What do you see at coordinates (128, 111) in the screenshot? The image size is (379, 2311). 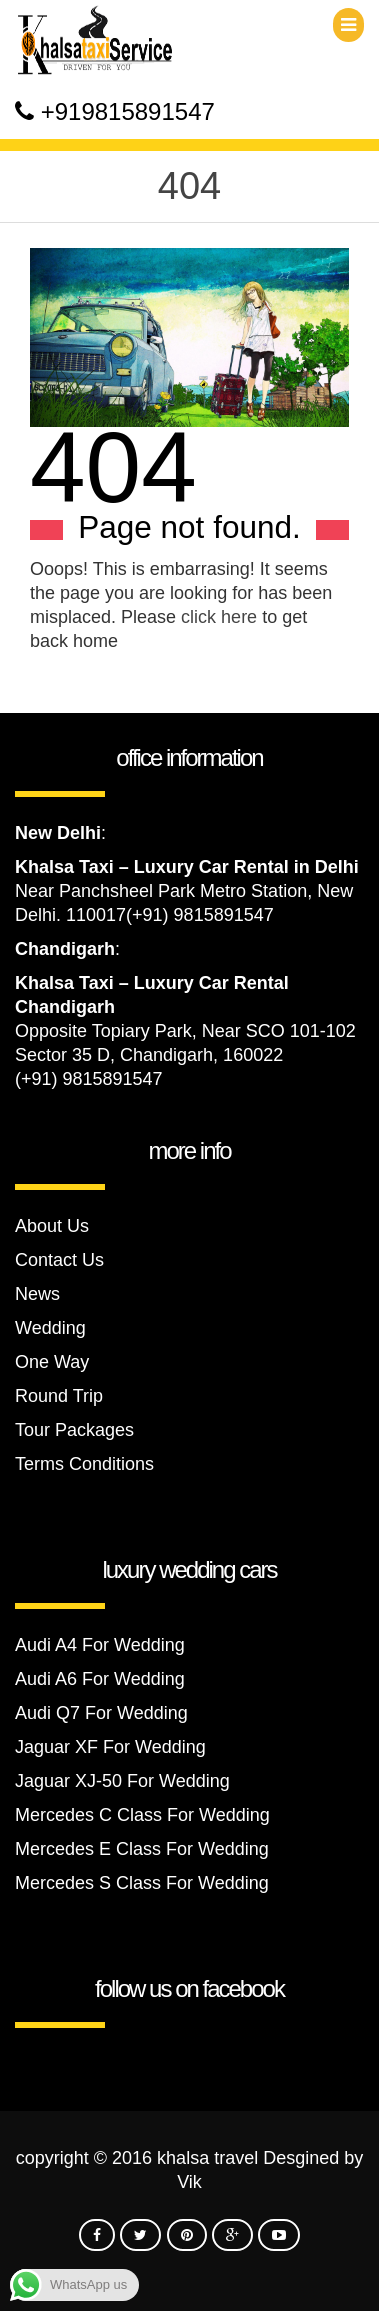 I see `+919815891547` at bounding box center [128, 111].